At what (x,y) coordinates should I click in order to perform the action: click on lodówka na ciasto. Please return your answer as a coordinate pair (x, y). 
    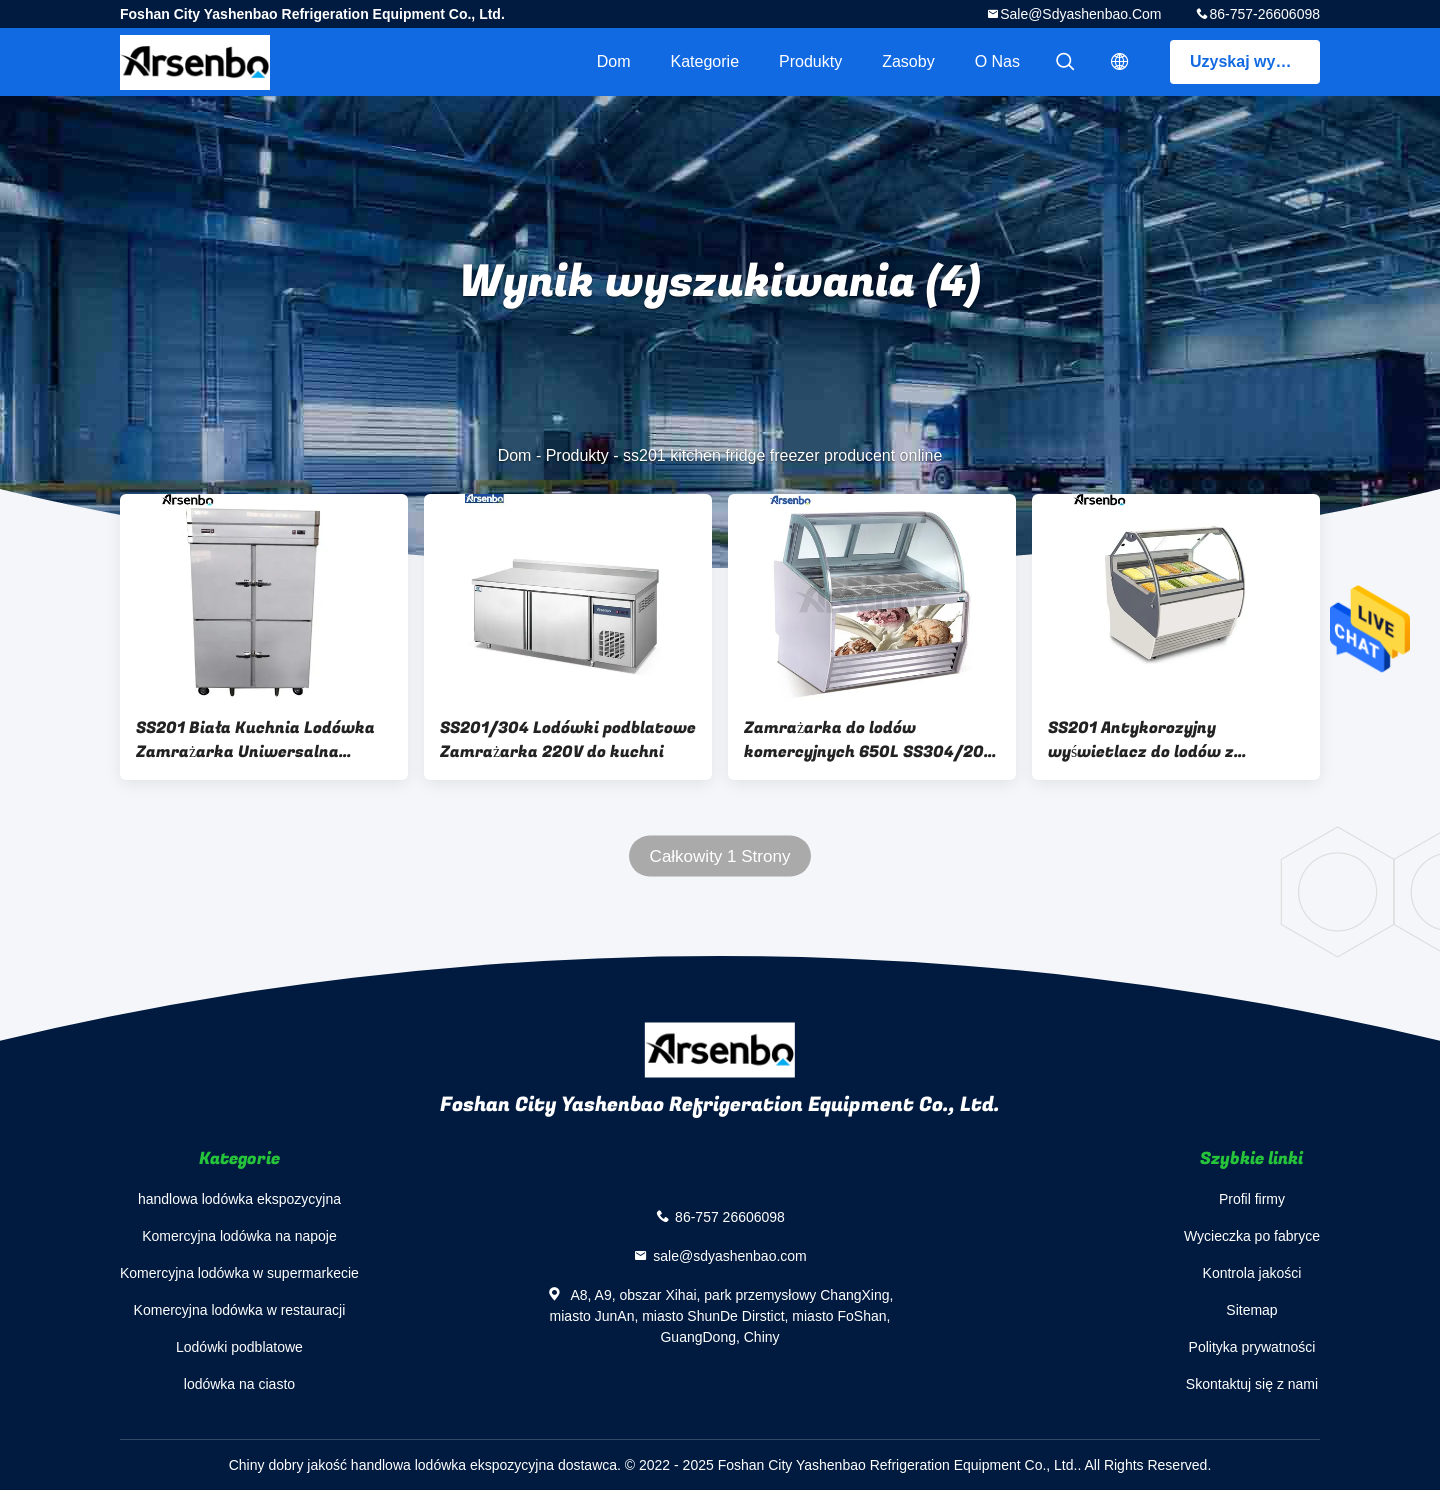
    Looking at the image, I should click on (239, 1384).